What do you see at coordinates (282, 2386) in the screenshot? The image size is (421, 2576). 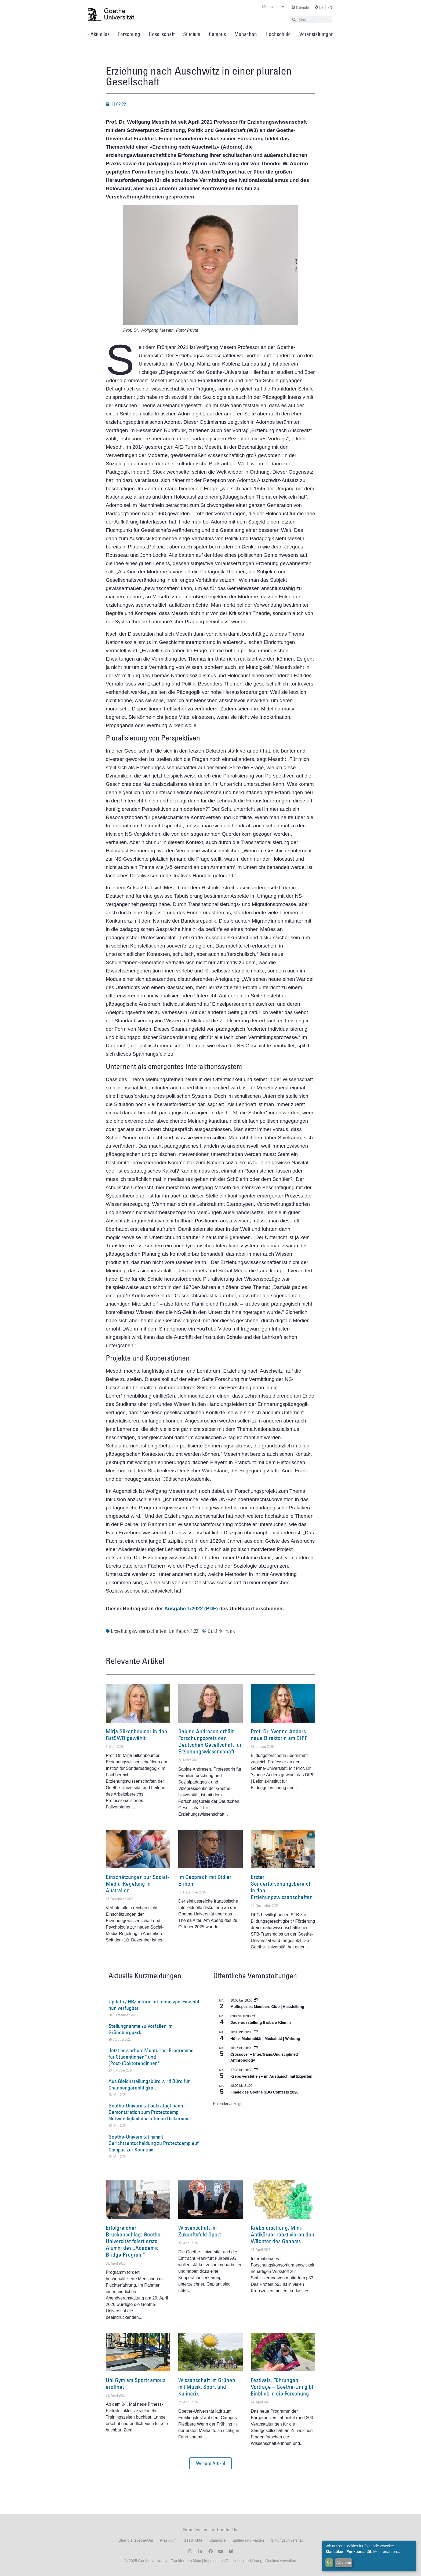 I see `Festivals, Führungen, Vorträge – Goethe-Uni gibt Einblick in die Forschung` at bounding box center [282, 2386].